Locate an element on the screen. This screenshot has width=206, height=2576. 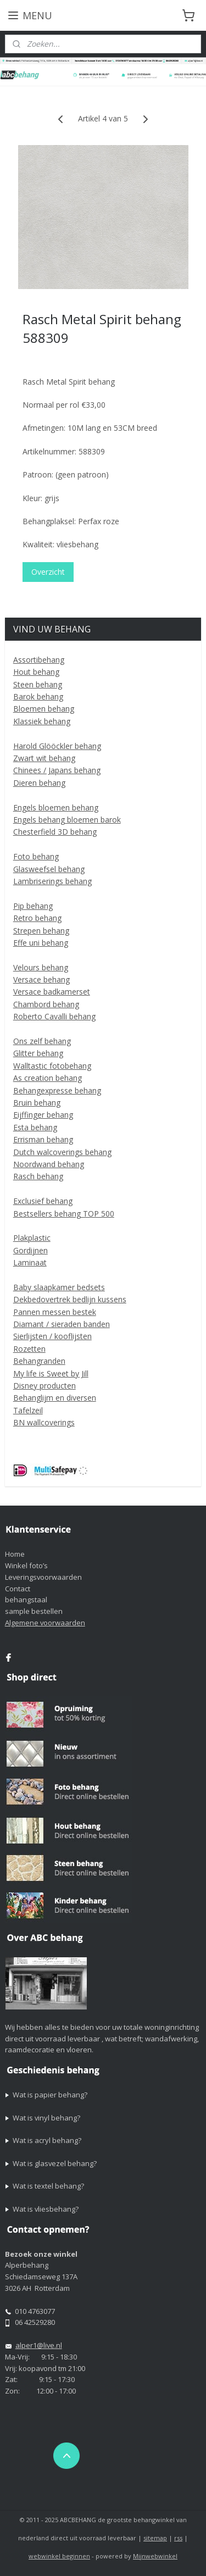
Foto behang is located at coordinates (36, 856).